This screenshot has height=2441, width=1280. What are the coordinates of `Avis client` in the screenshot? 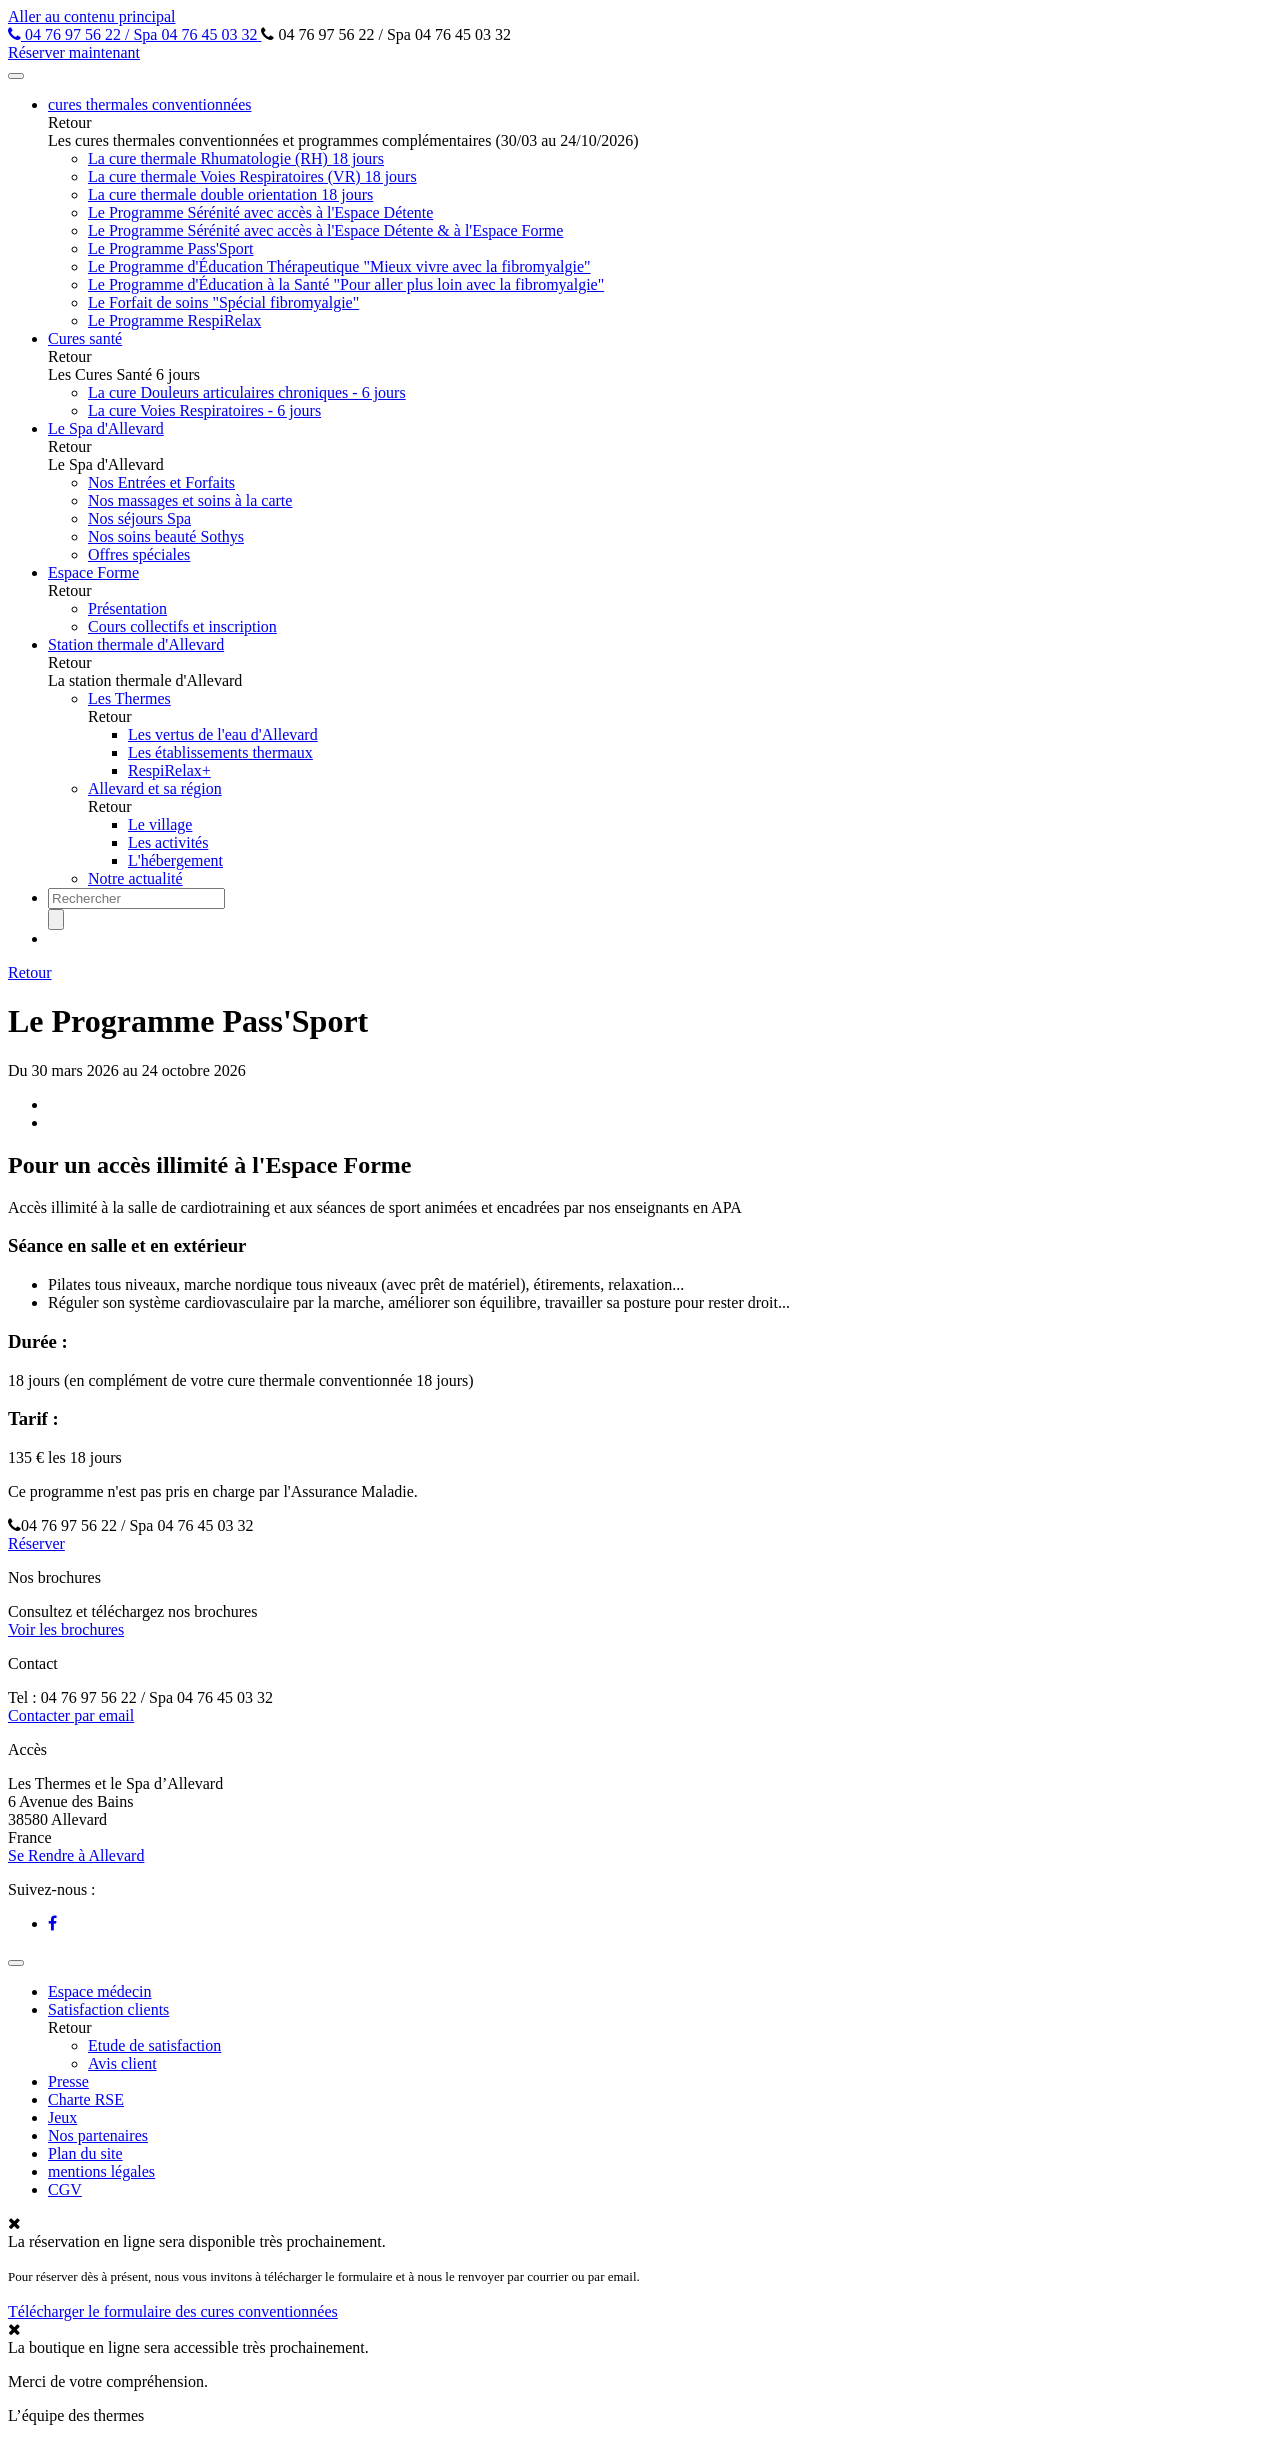 It's located at (122, 2063).